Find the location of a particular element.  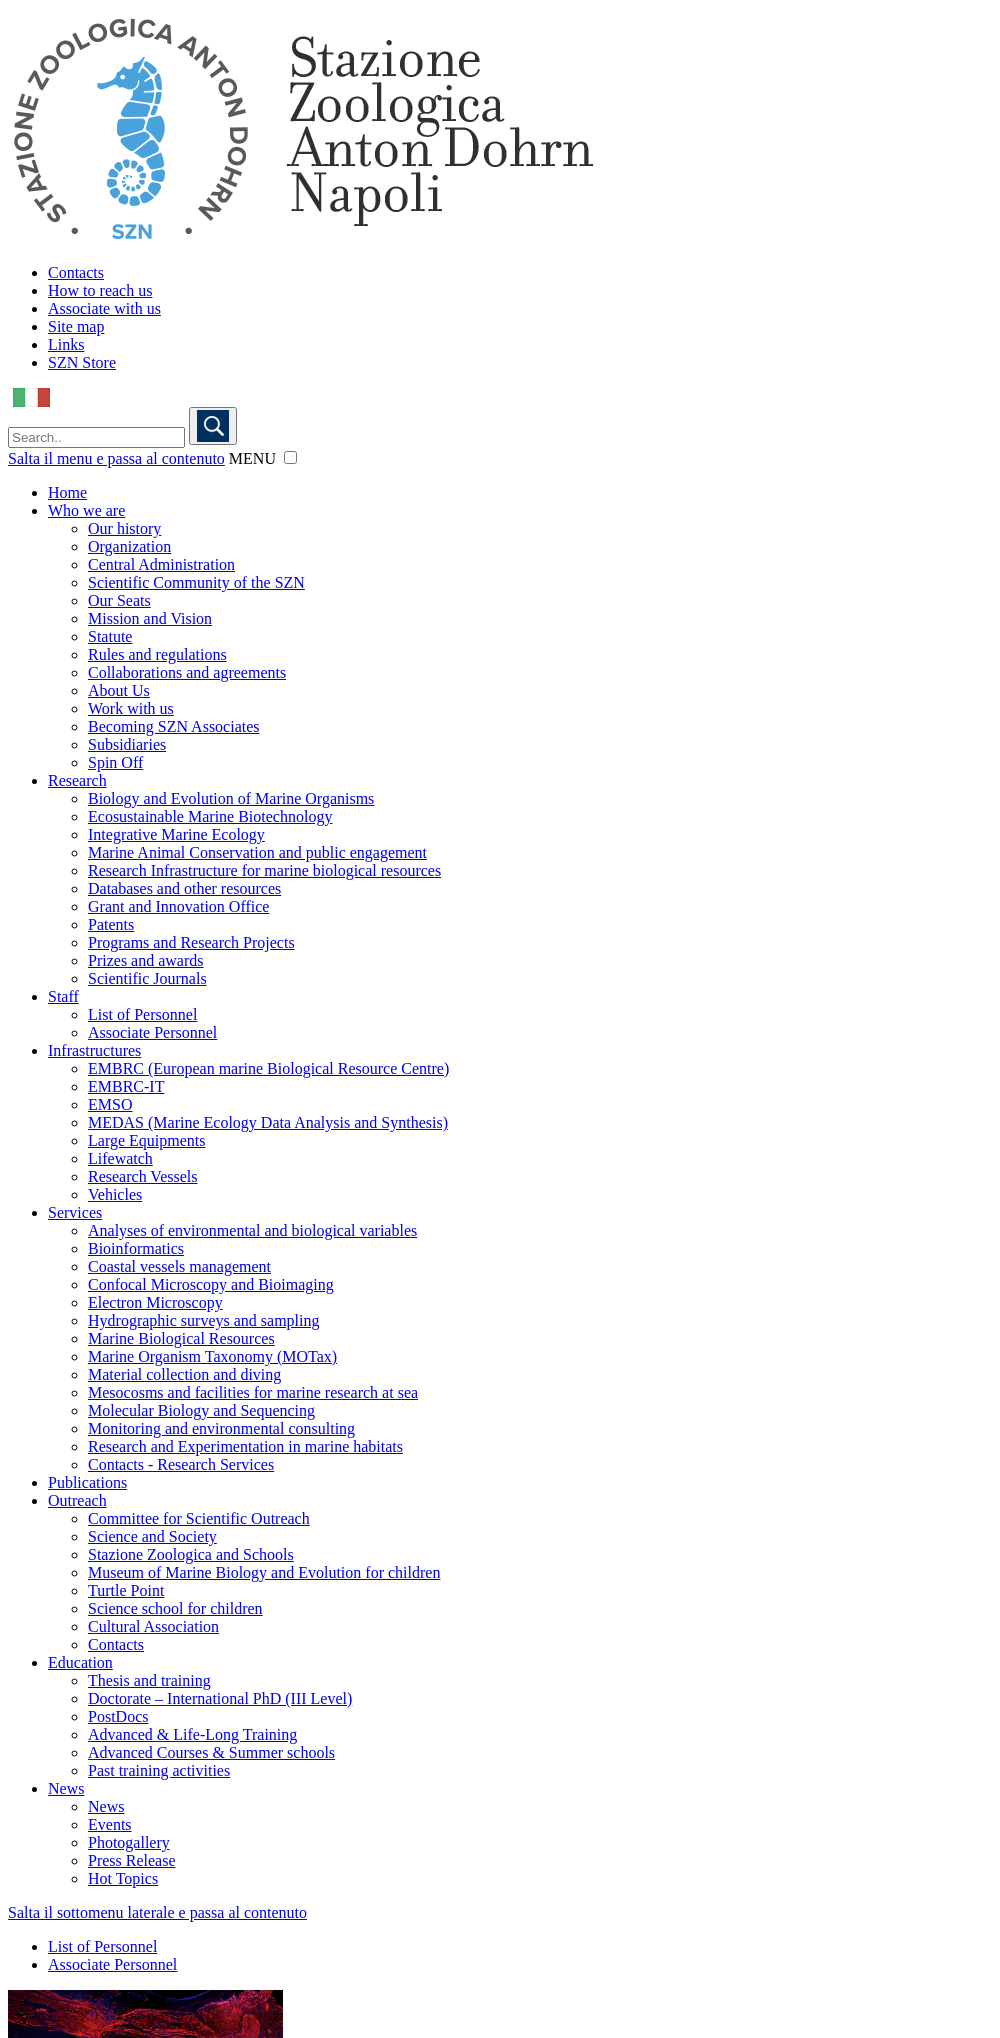

Marine Biological Resources is located at coordinates (181, 1338).